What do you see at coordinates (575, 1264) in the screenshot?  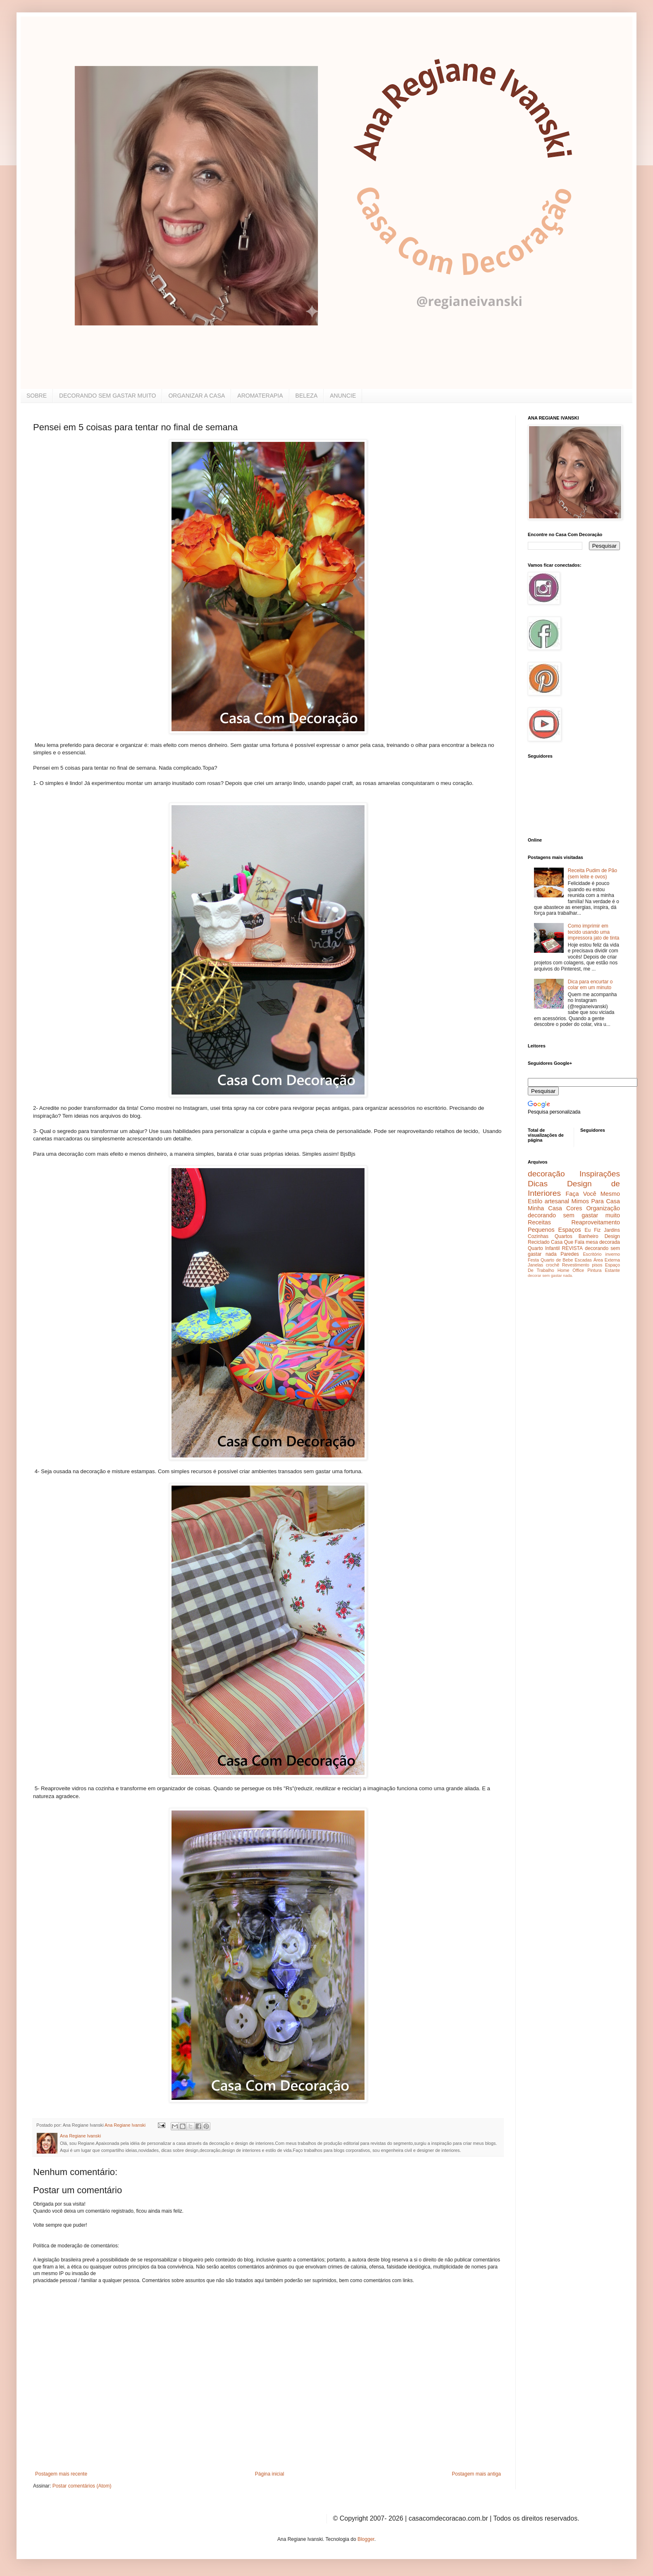 I see `Revestimento` at bounding box center [575, 1264].